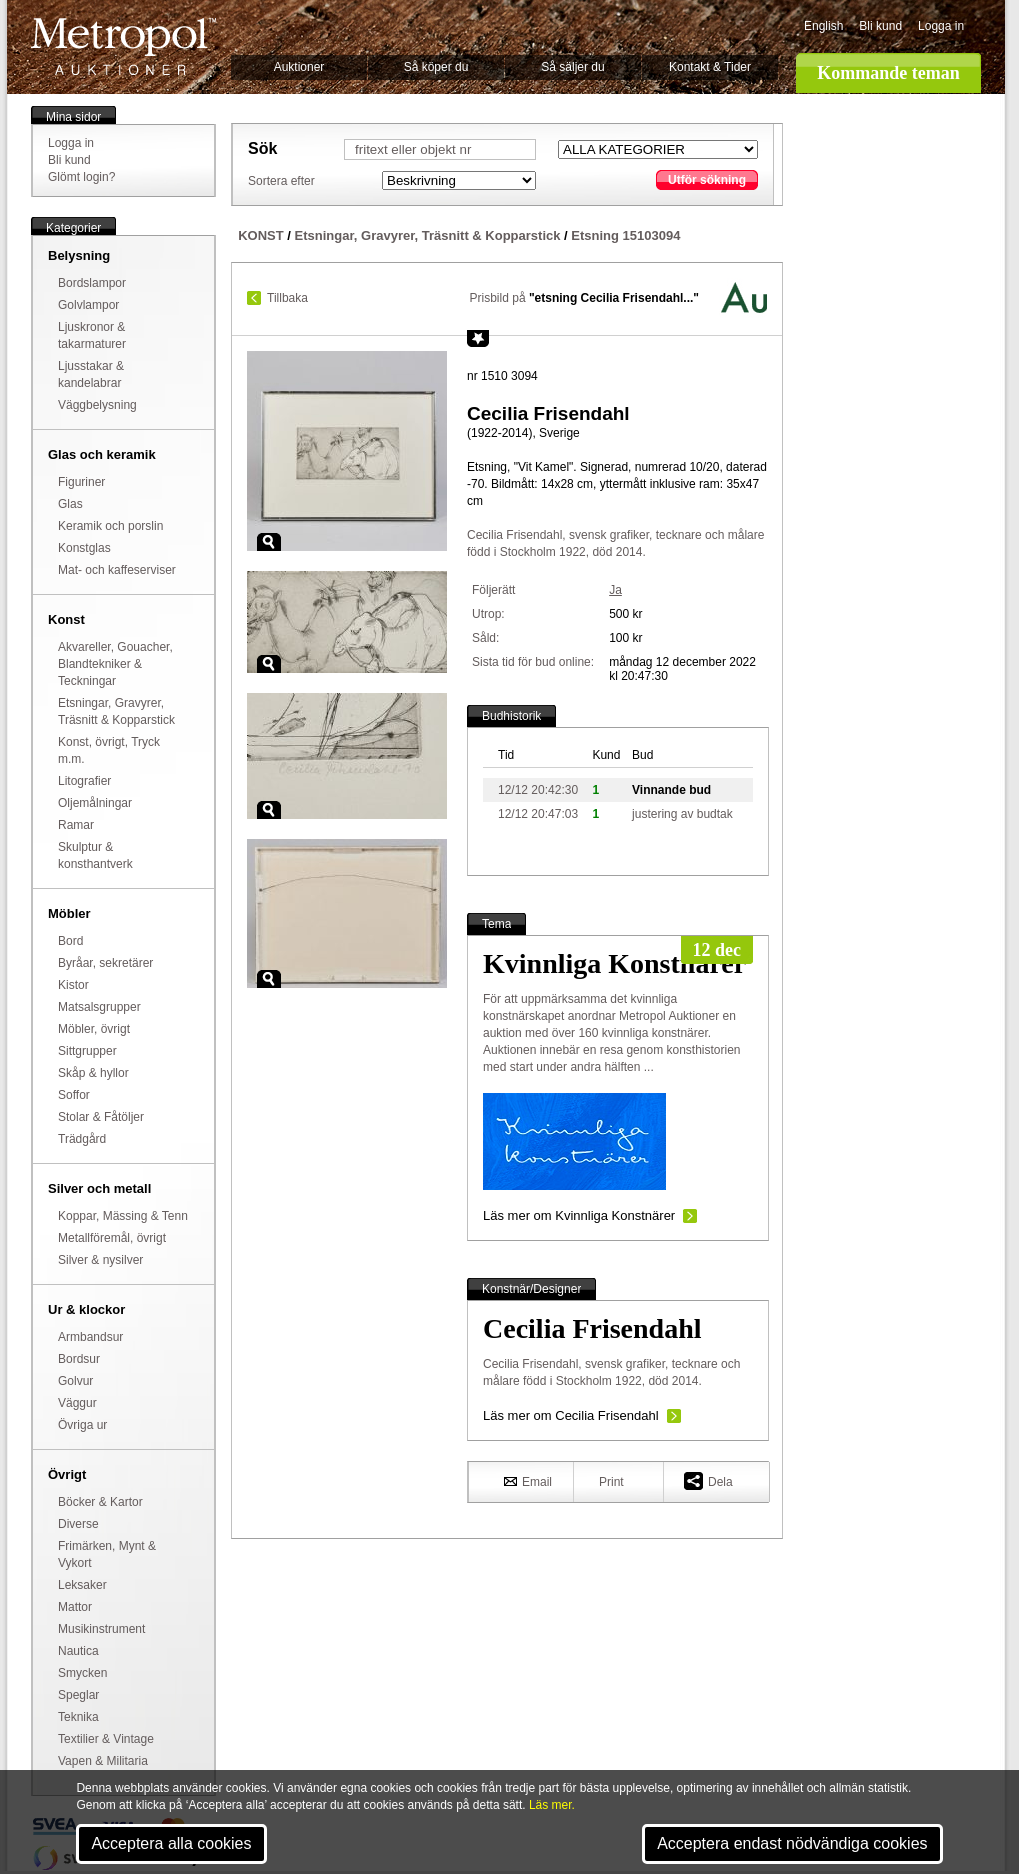 The height and width of the screenshot is (1874, 1019). Describe the element at coordinates (261, 235) in the screenshot. I see `KONST` at that location.